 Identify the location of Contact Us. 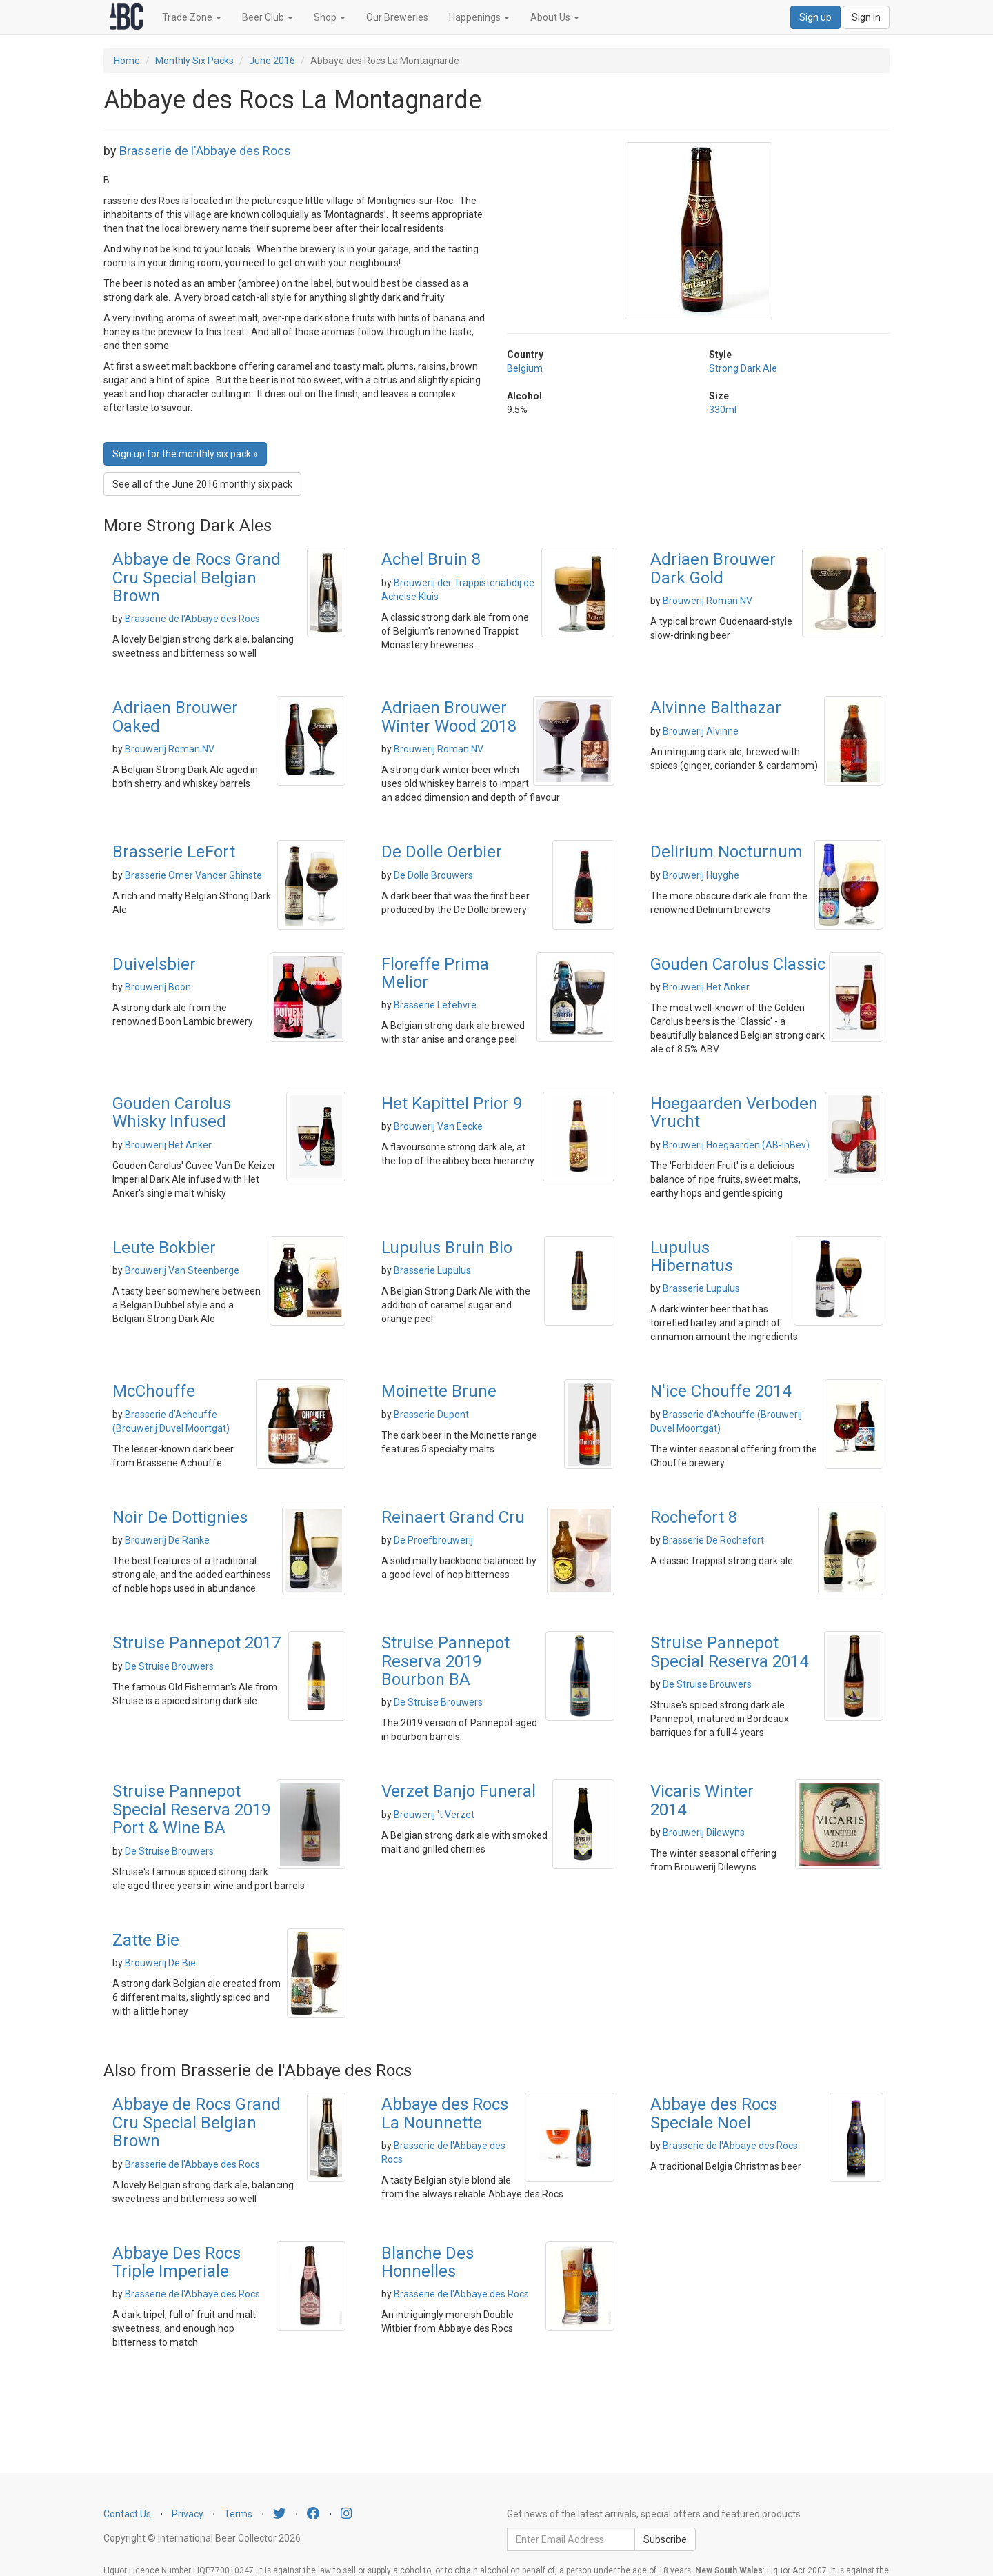
(127, 2513).